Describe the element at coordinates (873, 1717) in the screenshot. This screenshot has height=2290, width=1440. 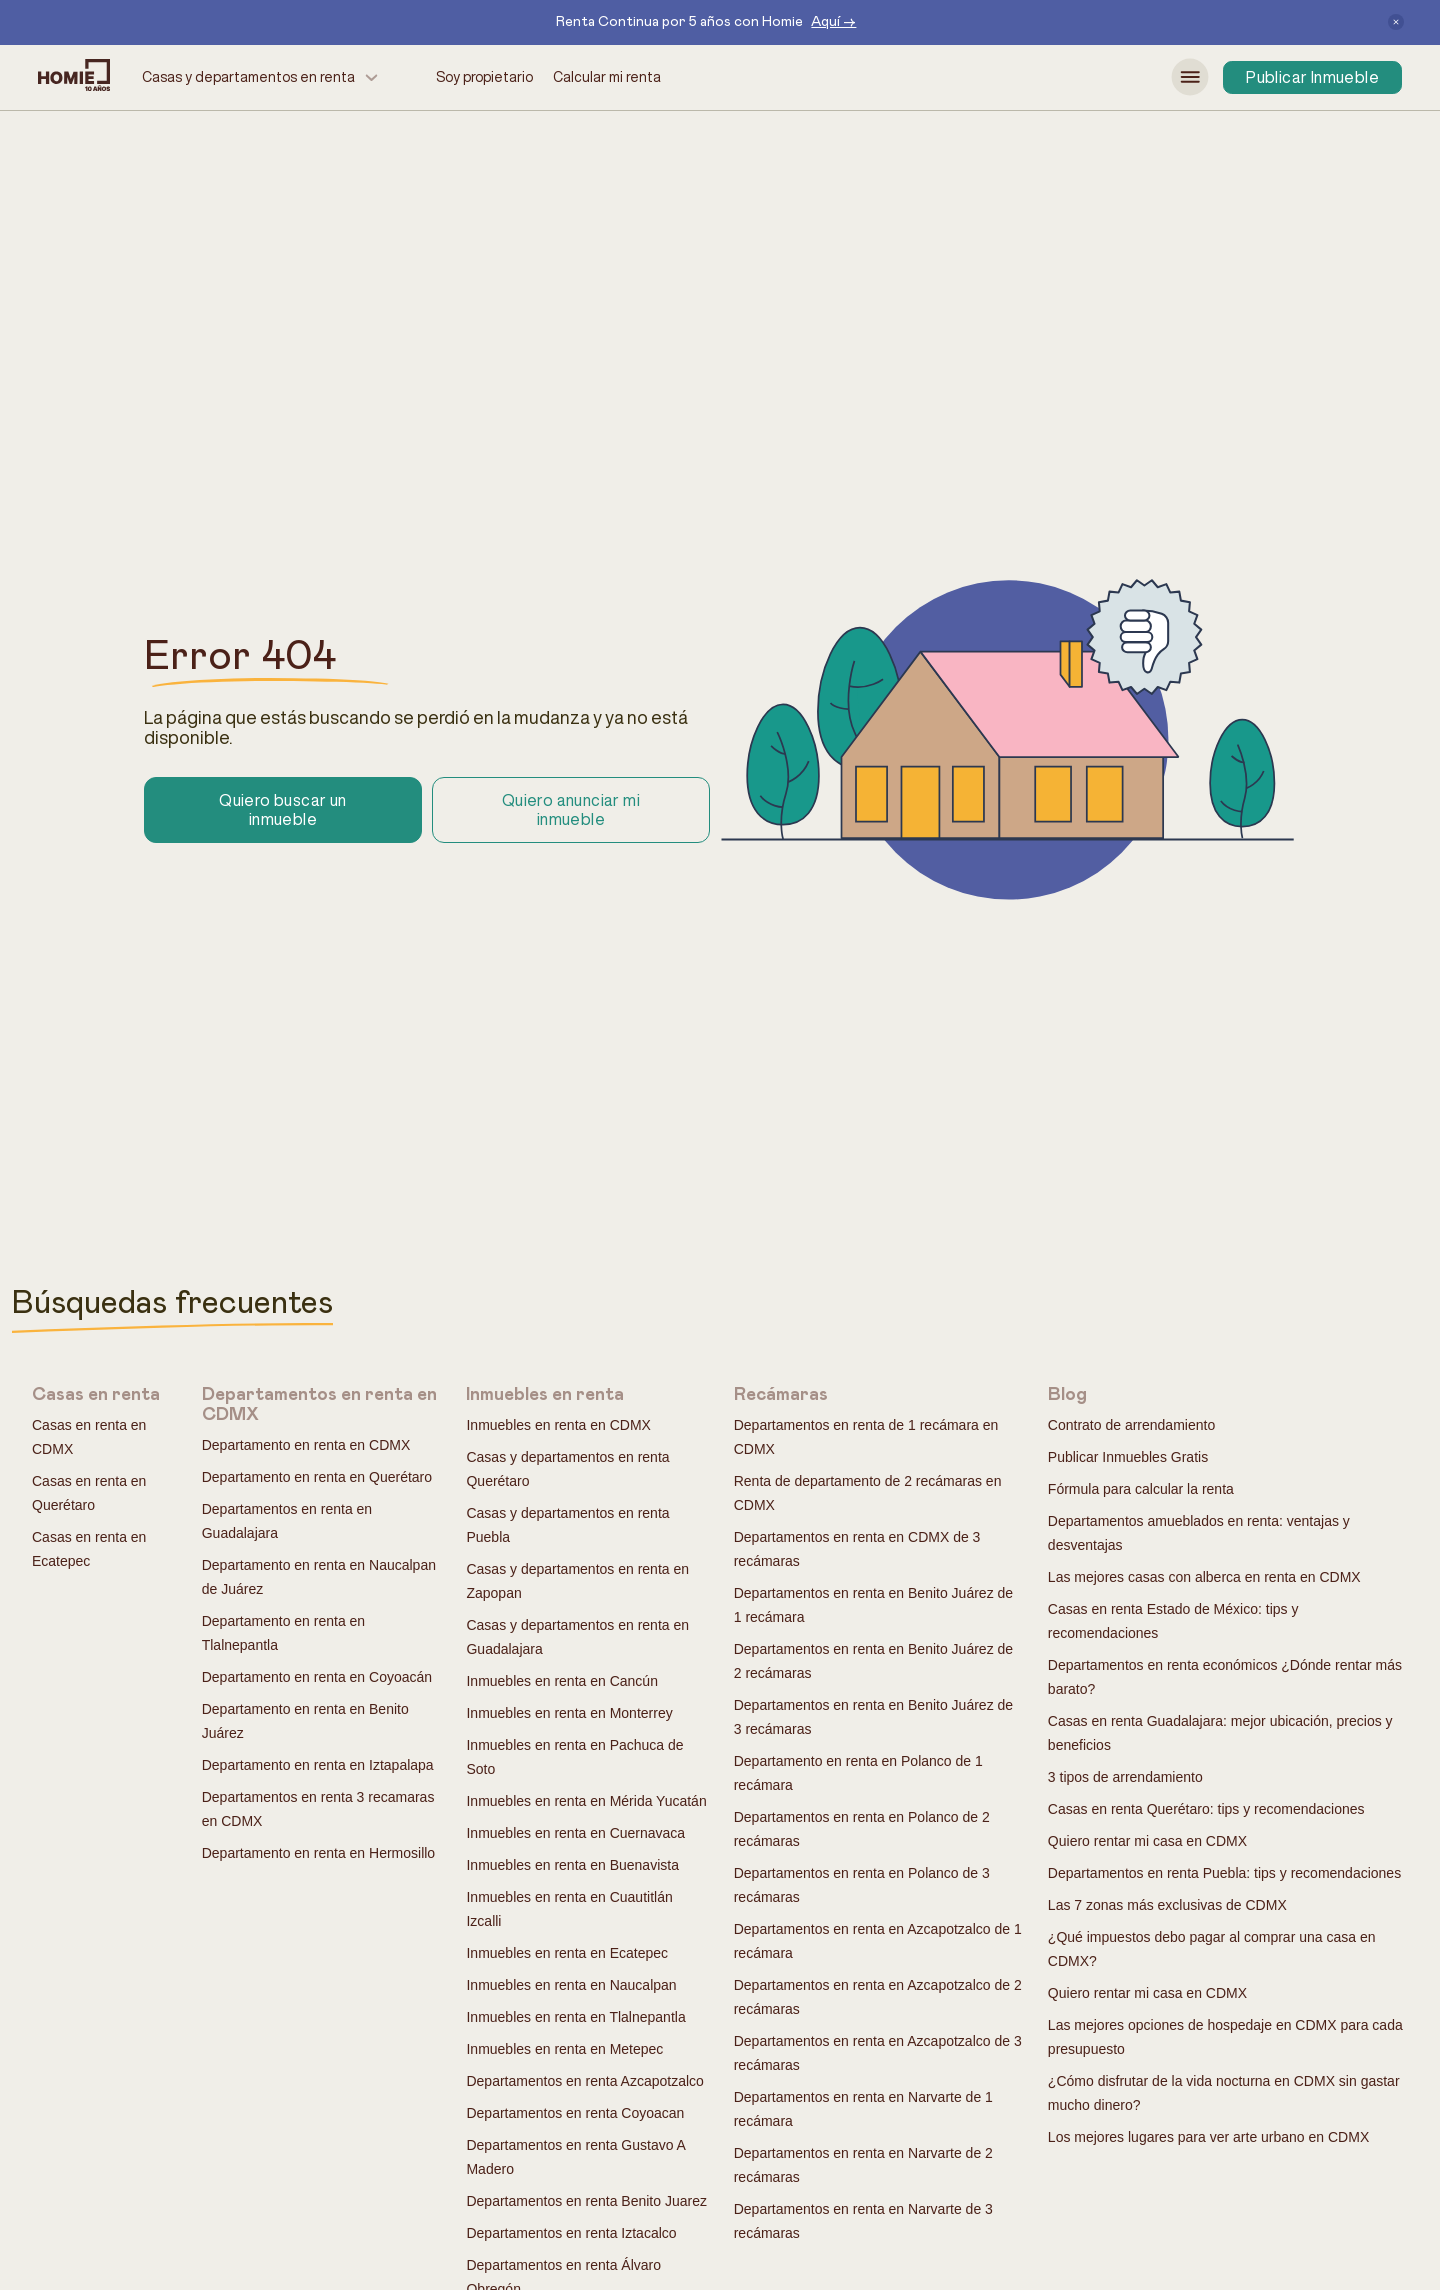
I see `Departamentos en renta en Benito Juárez de 3 recámaras` at that location.